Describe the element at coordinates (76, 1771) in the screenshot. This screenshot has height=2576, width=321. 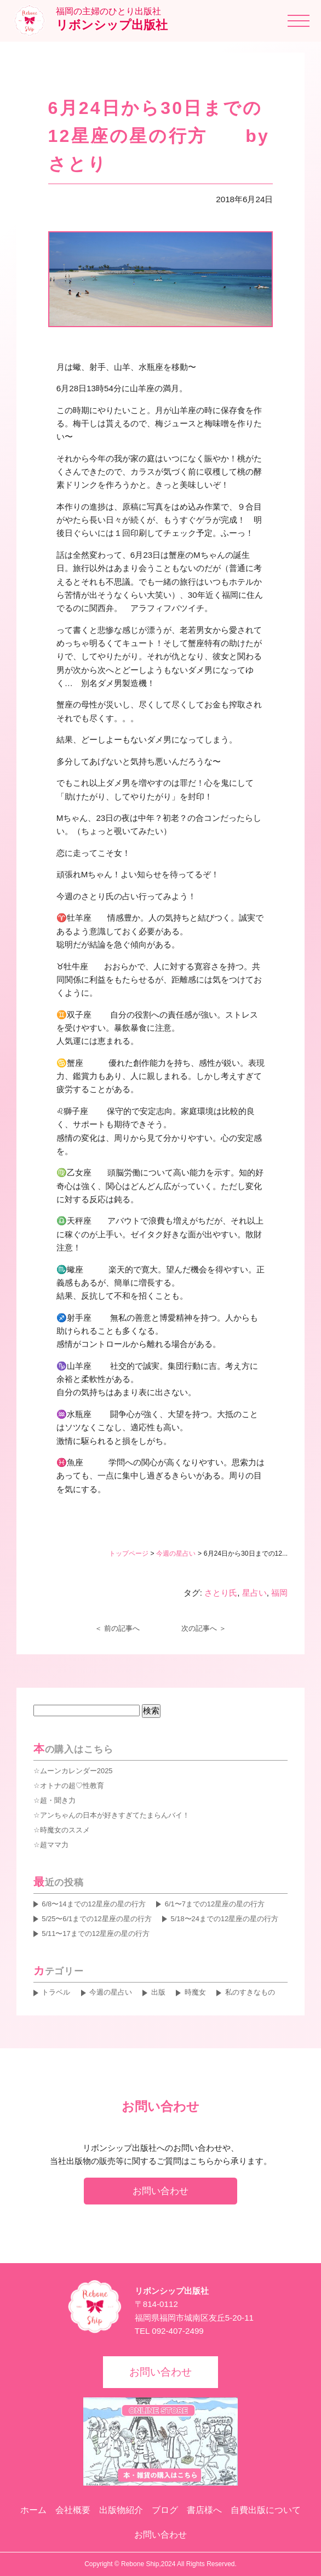
I see `ムーンカレンダー2025` at that location.